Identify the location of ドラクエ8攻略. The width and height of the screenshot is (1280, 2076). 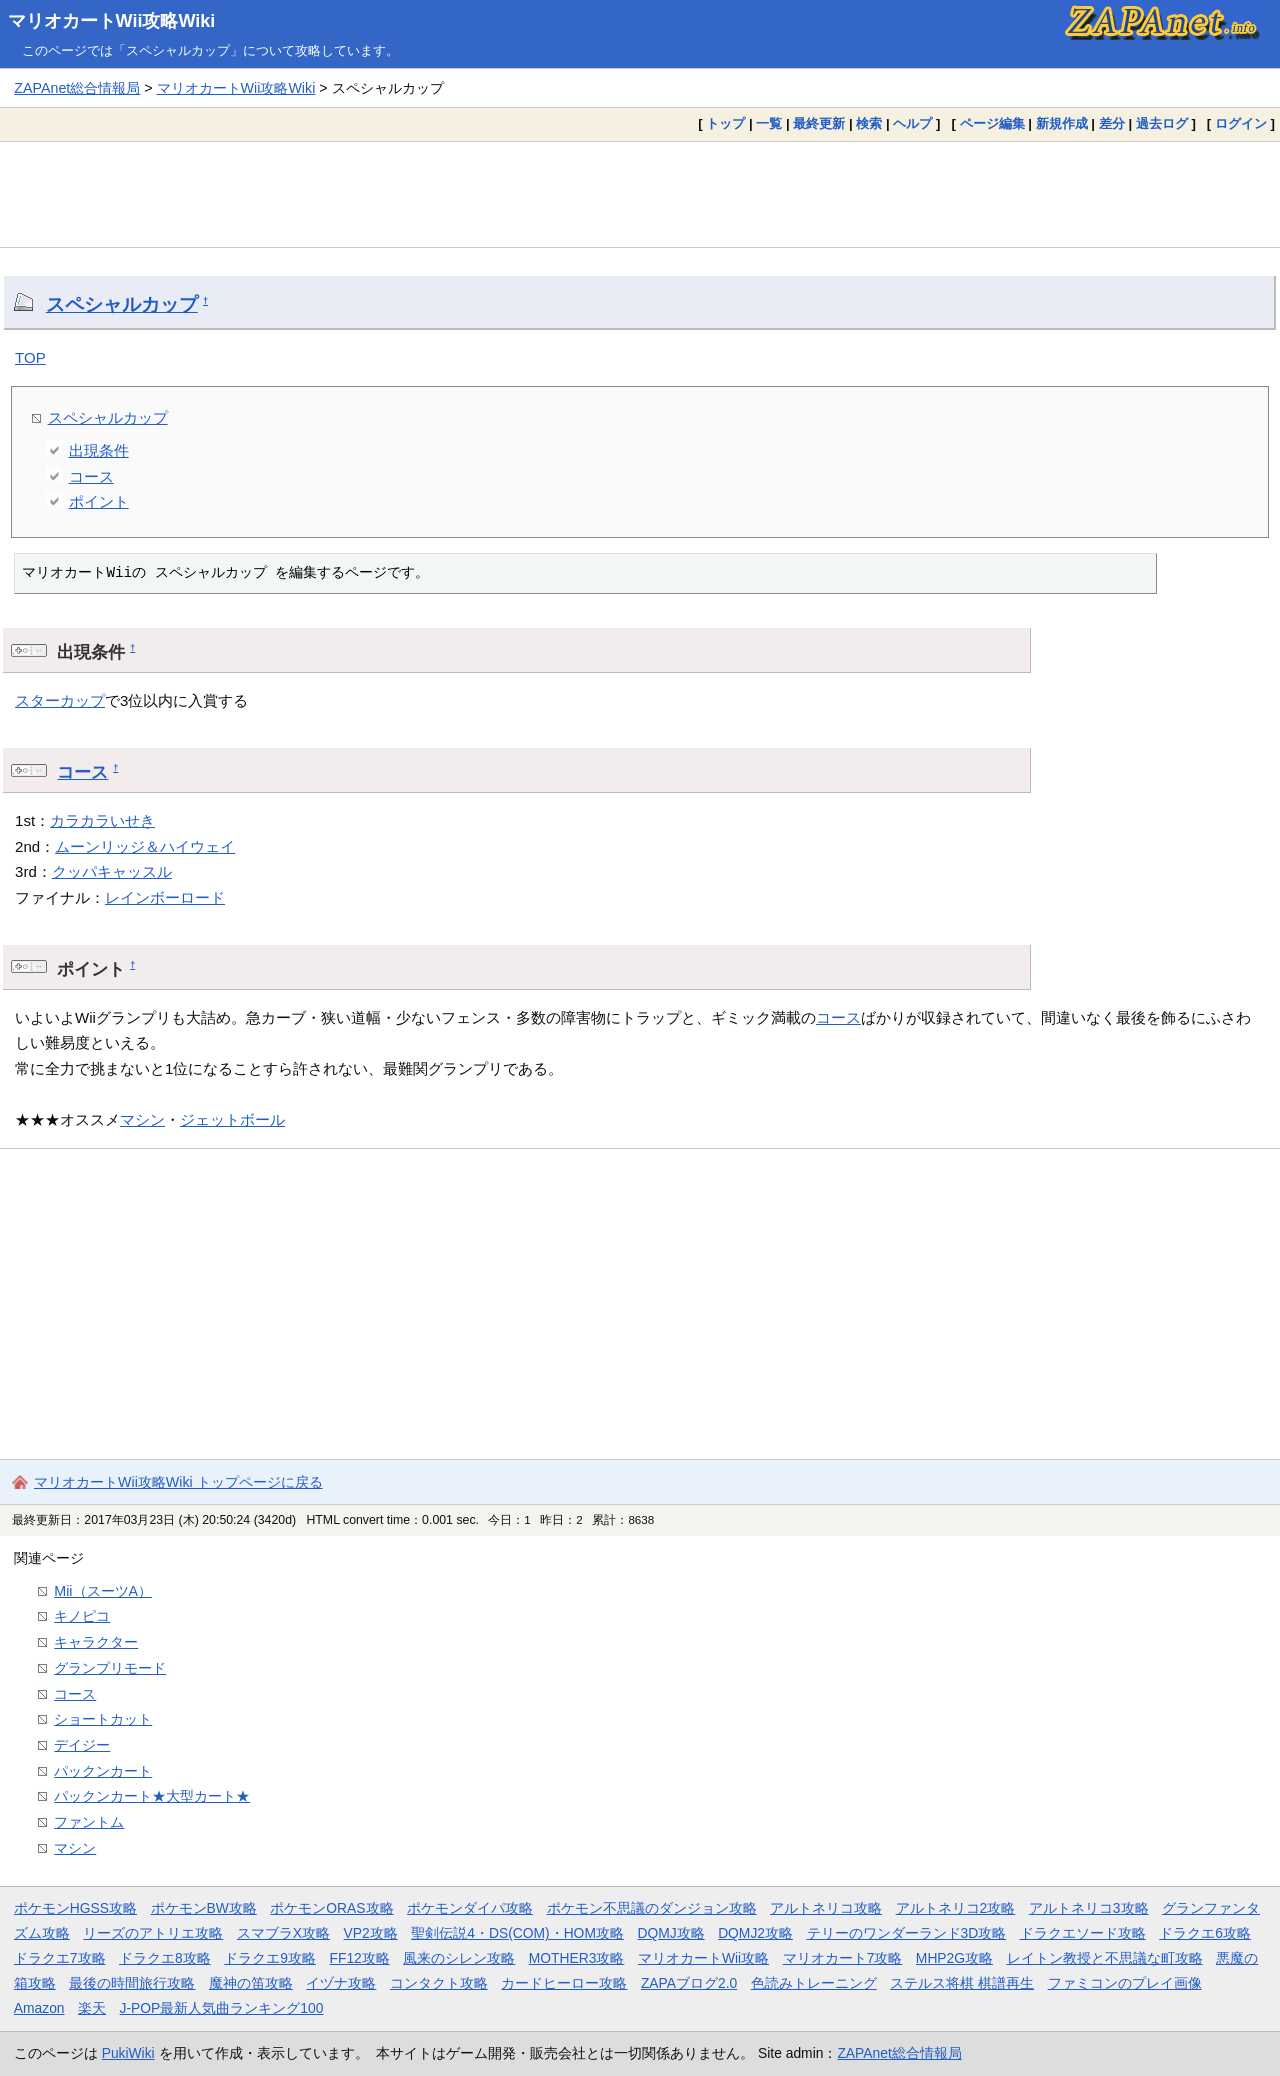
(165, 1958).